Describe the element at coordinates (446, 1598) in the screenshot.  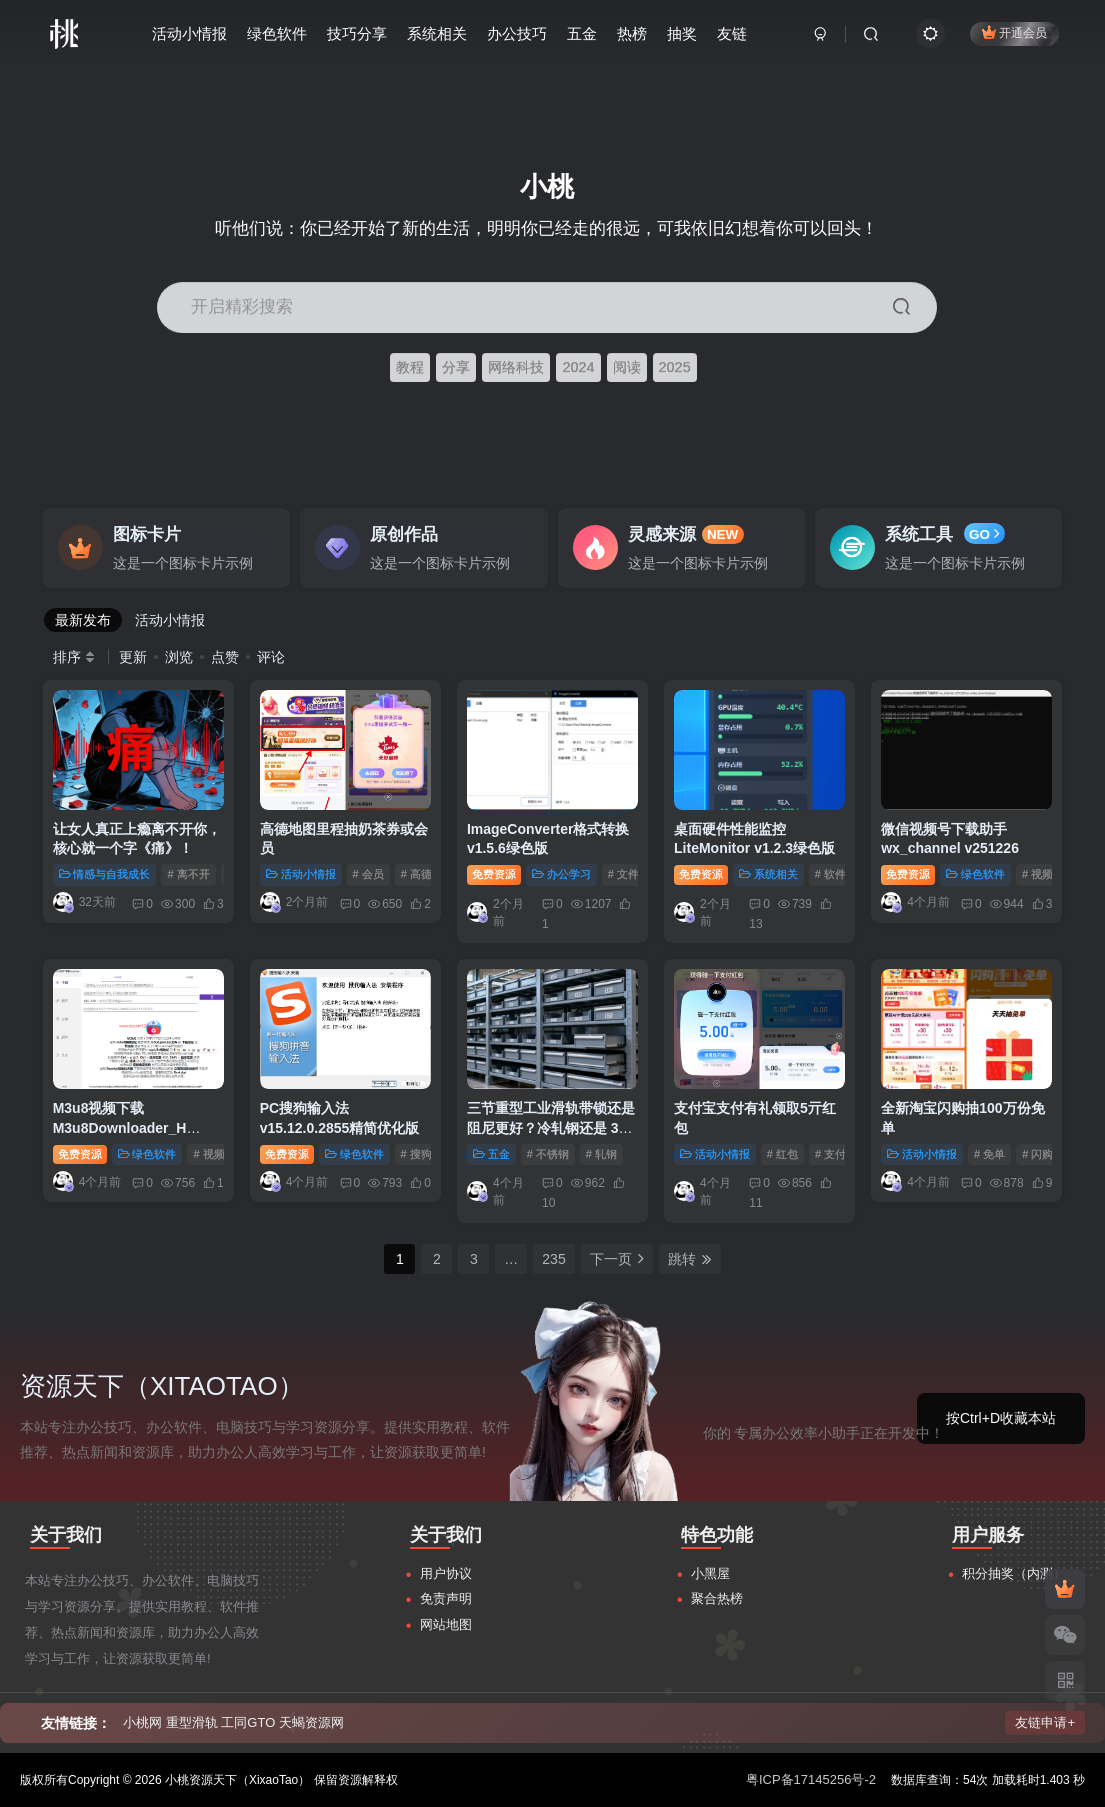
I see `免责声明` at that location.